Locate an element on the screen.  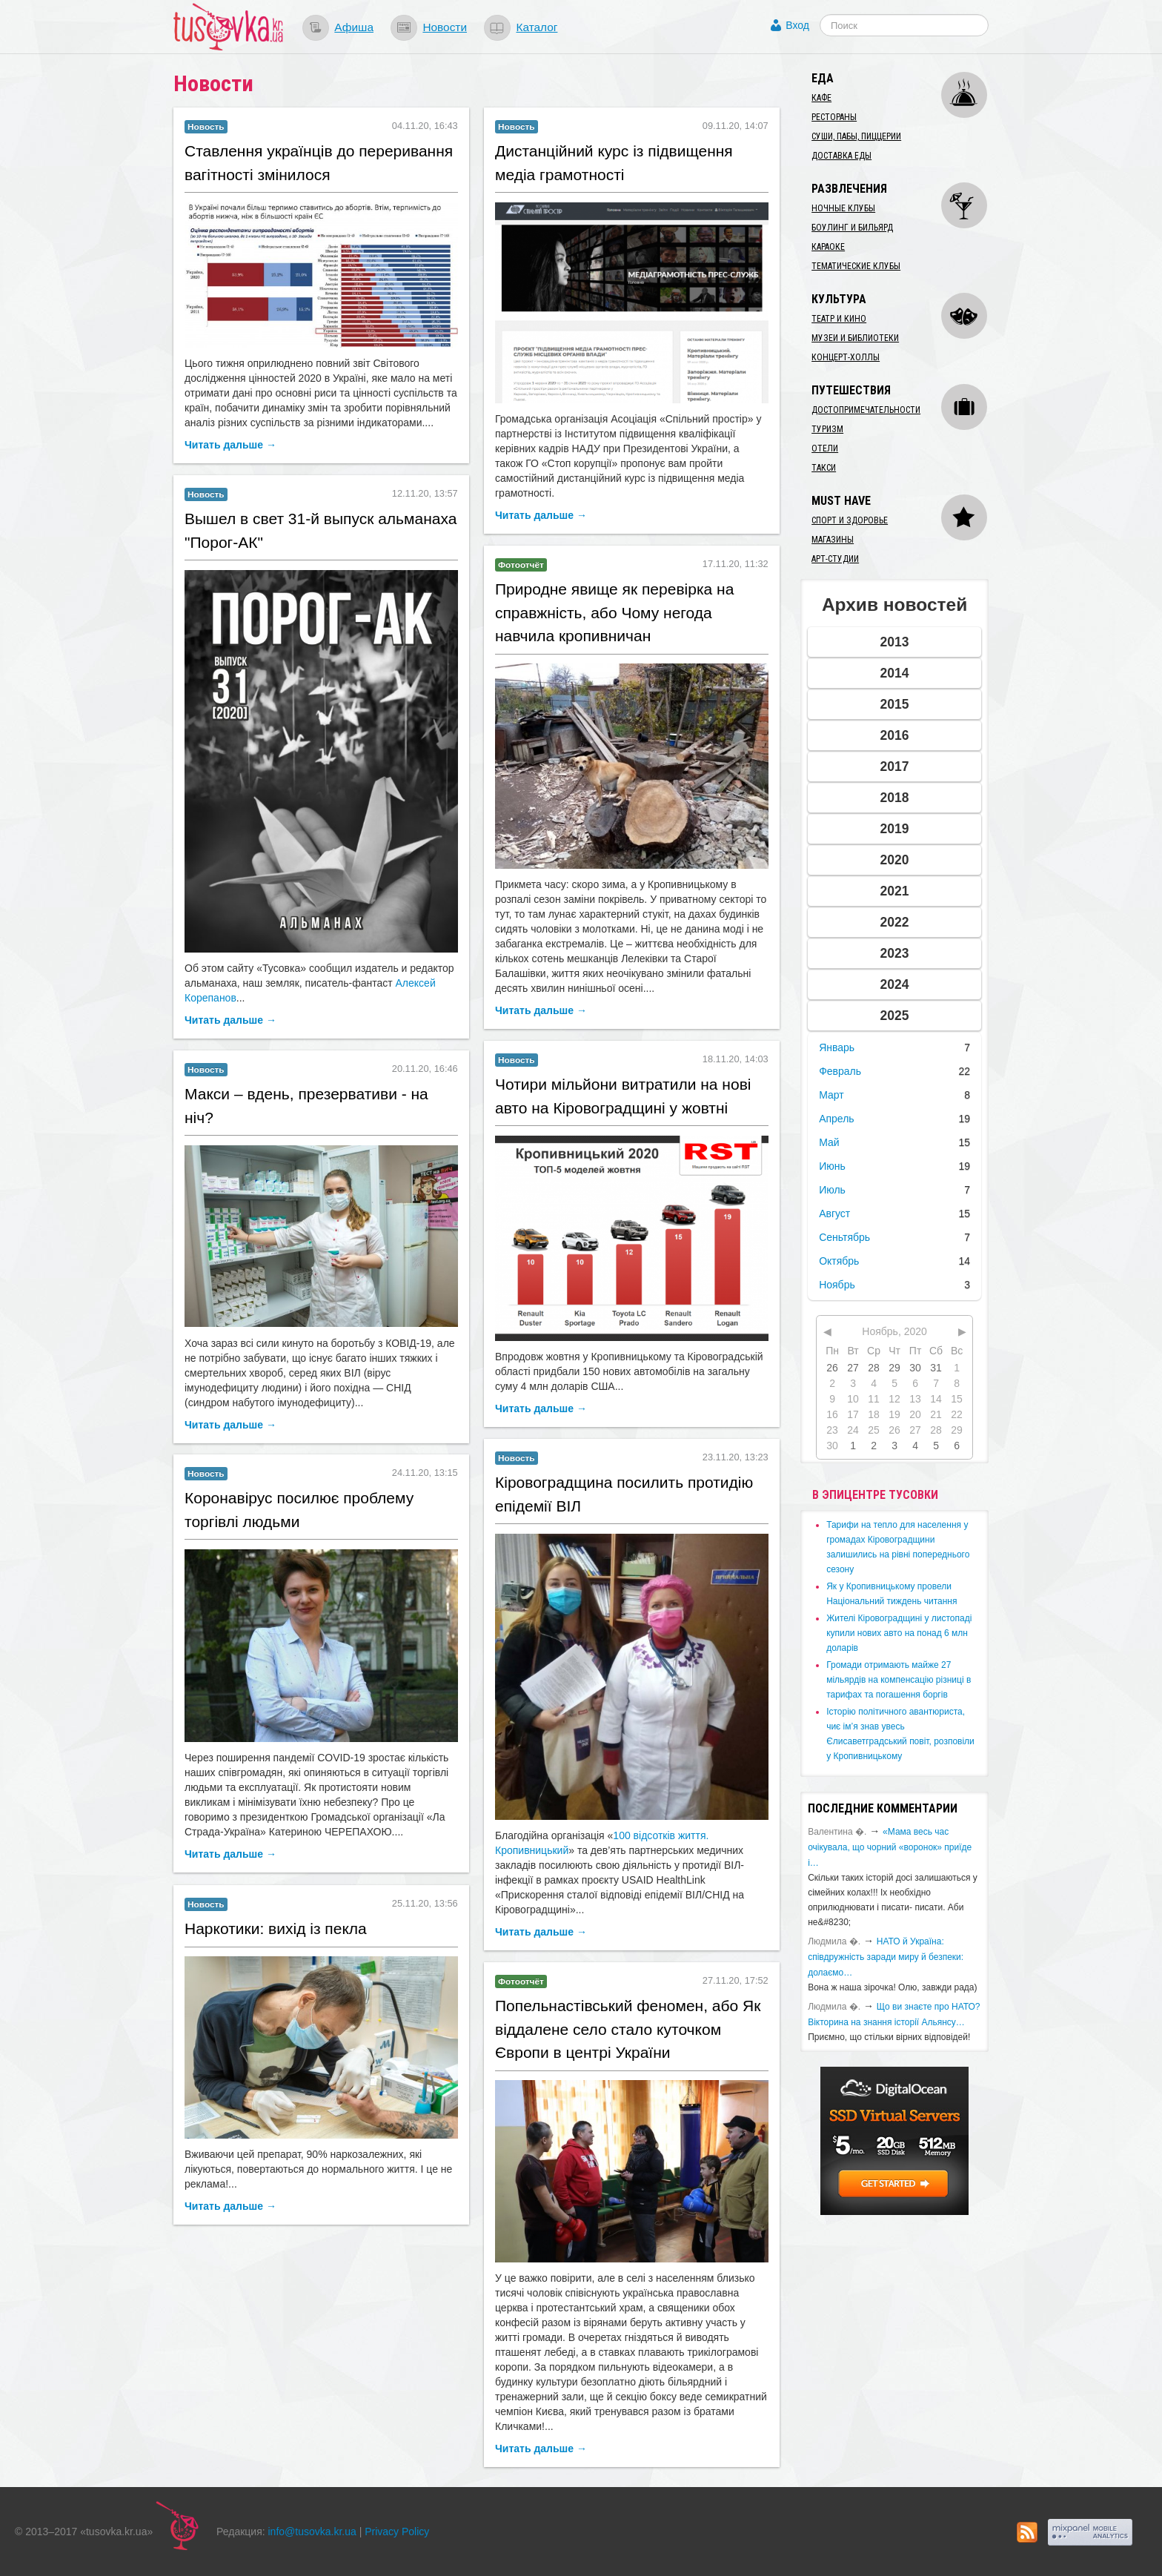
Октябрь is located at coordinates (839, 1261).